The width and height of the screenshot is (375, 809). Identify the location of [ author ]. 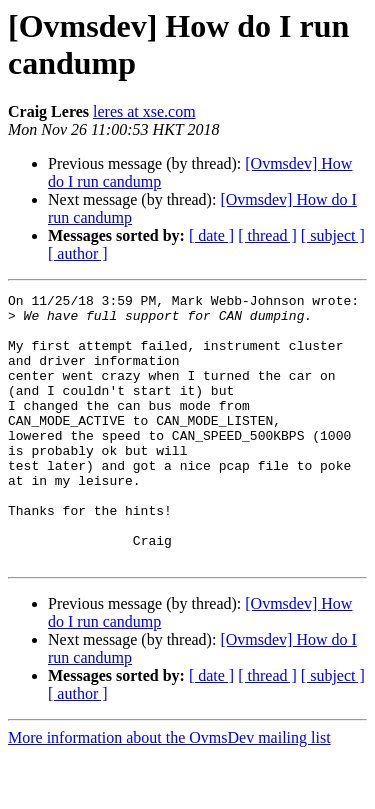
(78, 253).